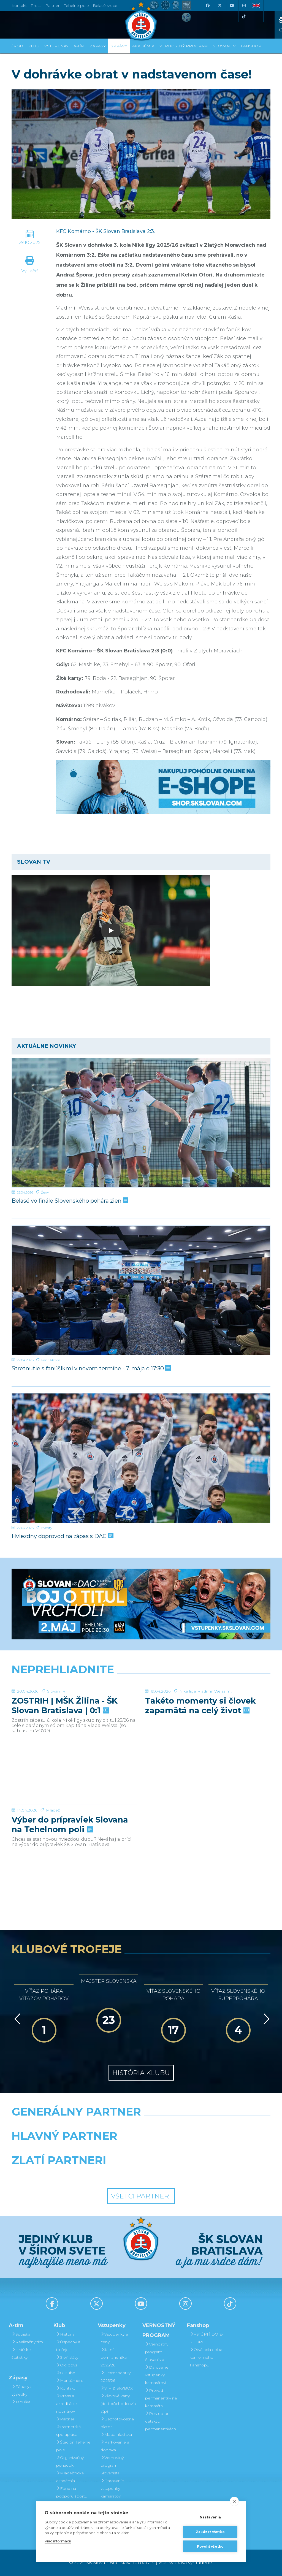 The width and height of the screenshot is (282, 2576). I want to click on Otváracia doba kamenného Fanshopu, so click(206, 2357).